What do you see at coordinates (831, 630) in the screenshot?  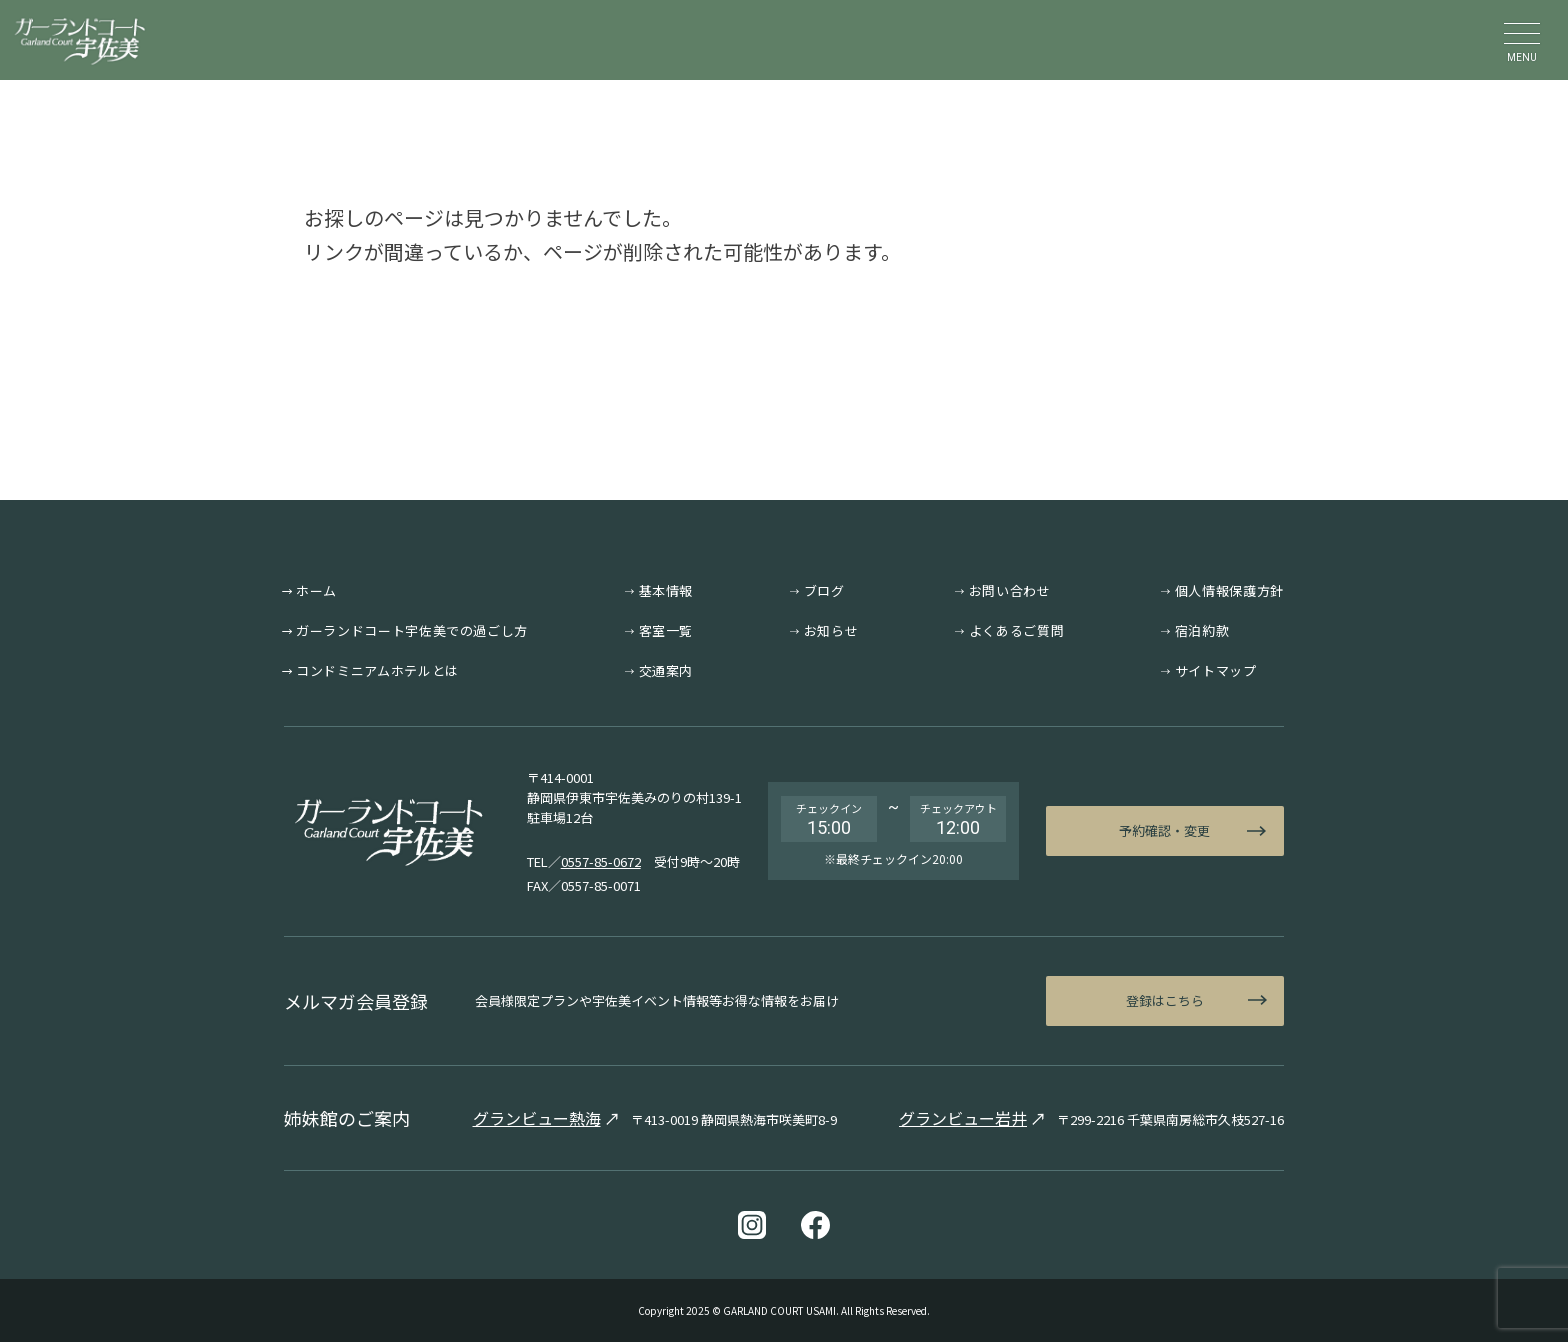 I see `お知らせ` at bounding box center [831, 630].